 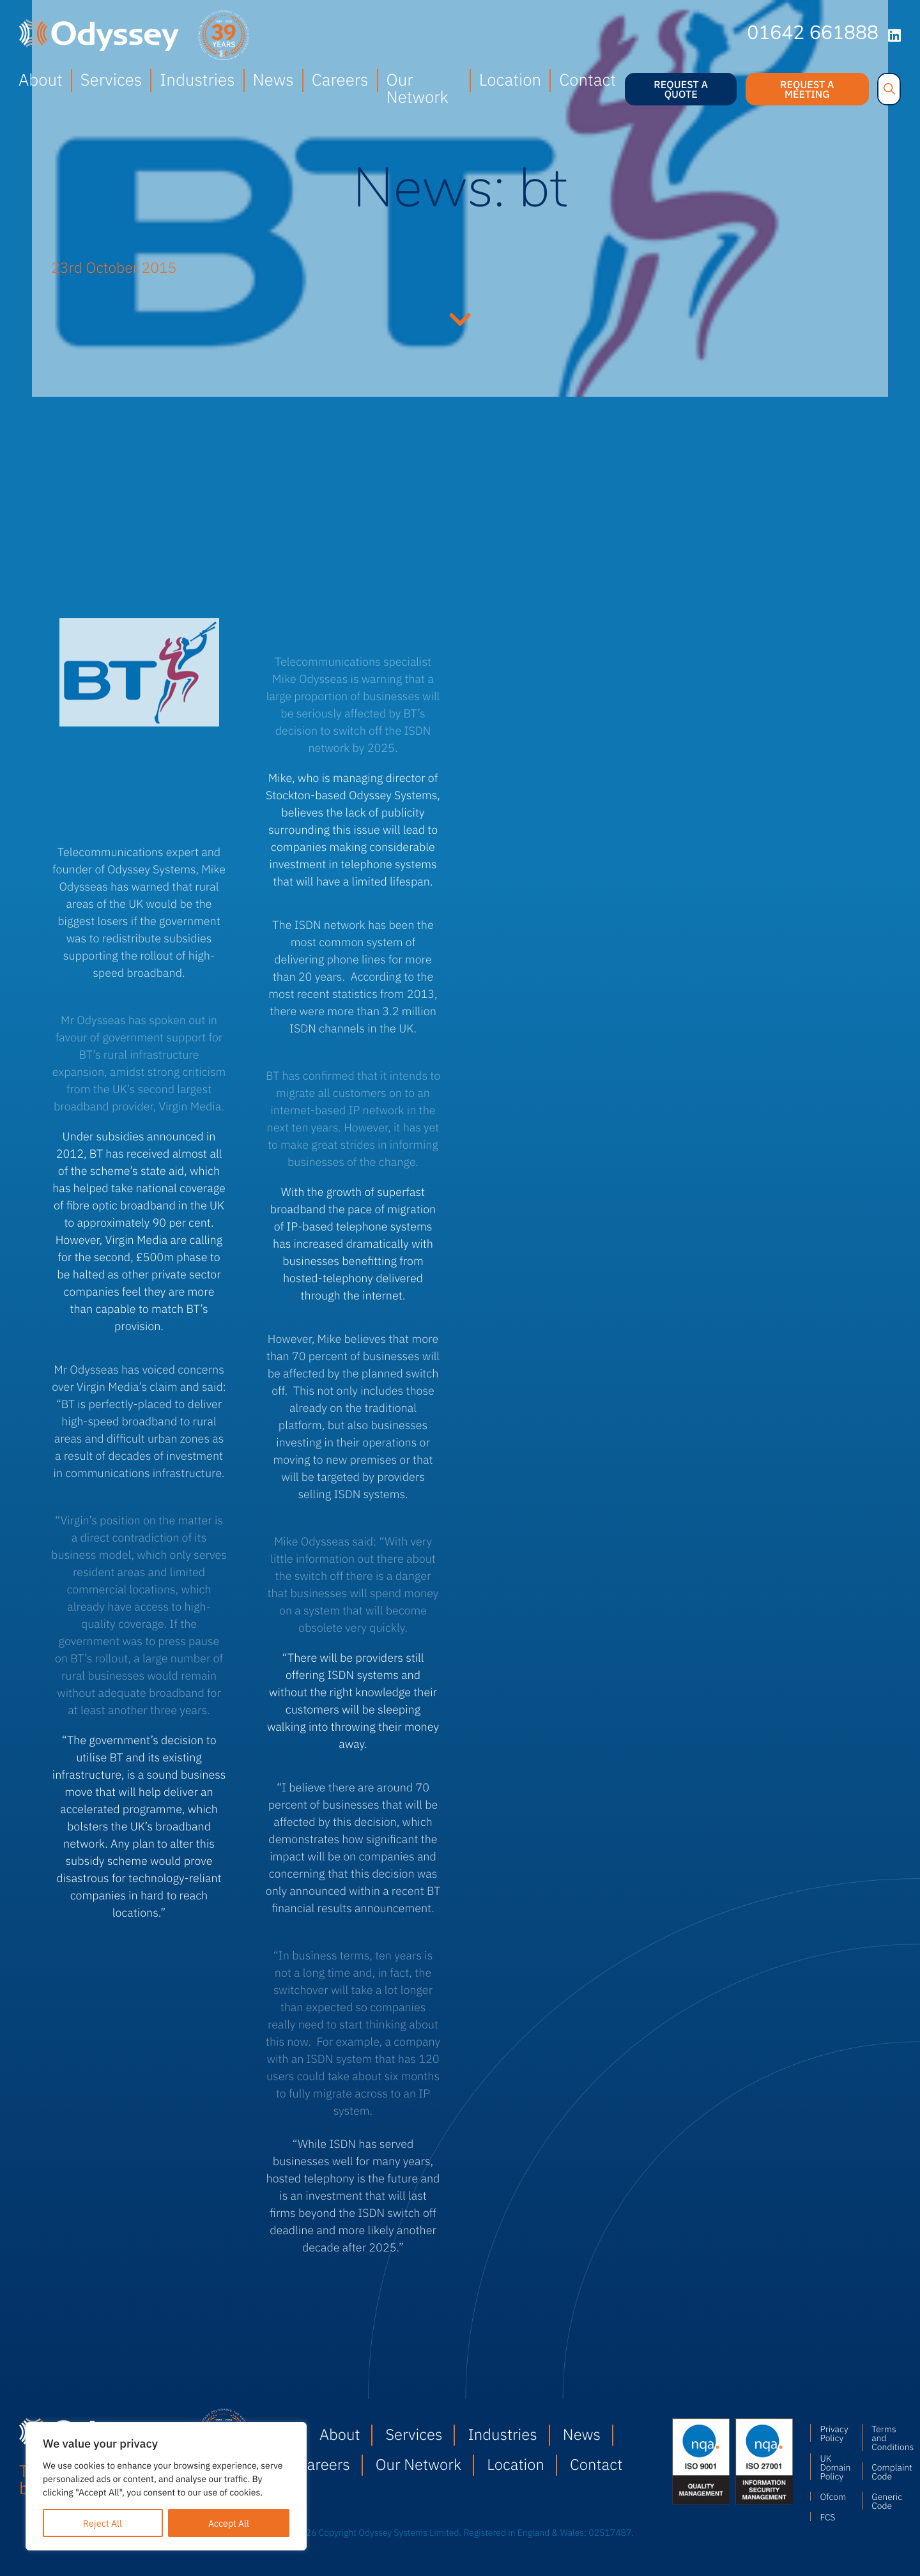 I want to click on News, so click(x=273, y=79).